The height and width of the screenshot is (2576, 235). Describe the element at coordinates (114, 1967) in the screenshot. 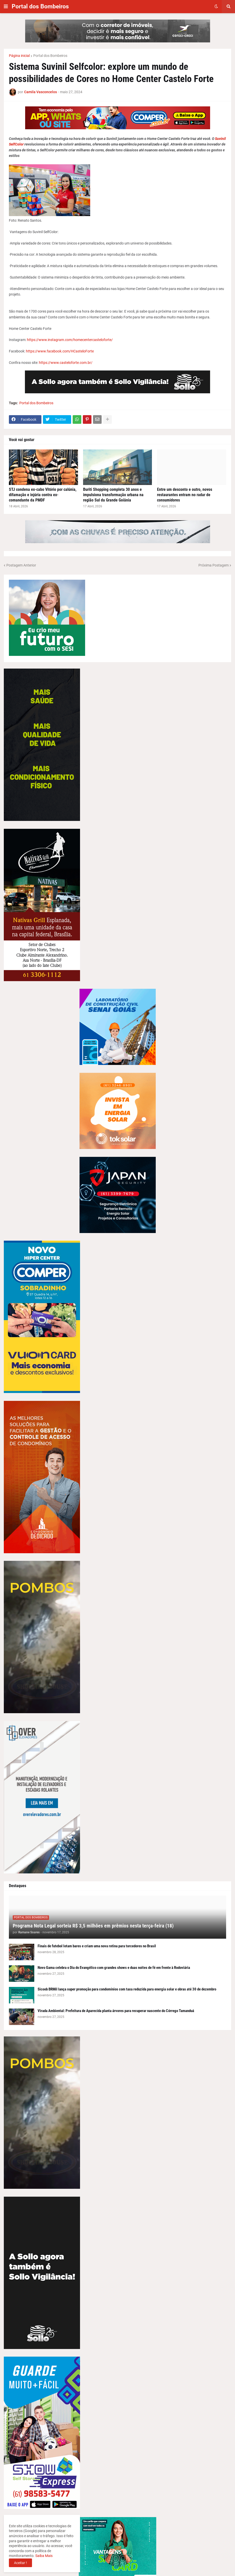

I see `Novo Gama celebra o Dia do Evangélico com grandes shows e duas noites de fé em frente à Rodoviária` at that location.